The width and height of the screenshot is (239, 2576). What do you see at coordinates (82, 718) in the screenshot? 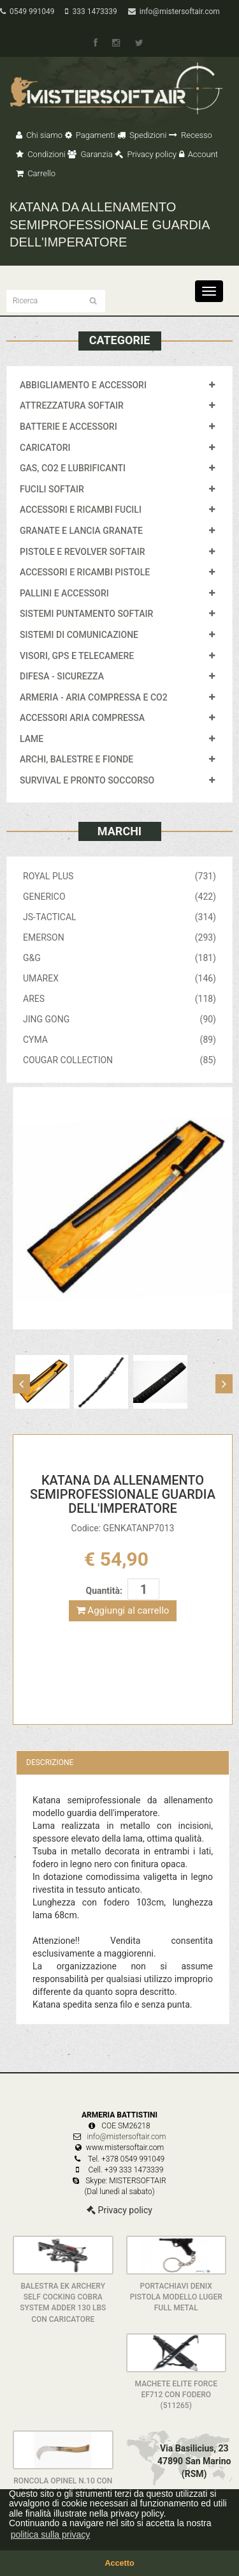
I see `ACCESSORI ARIA COMPRESSA` at bounding box center [82, 718].